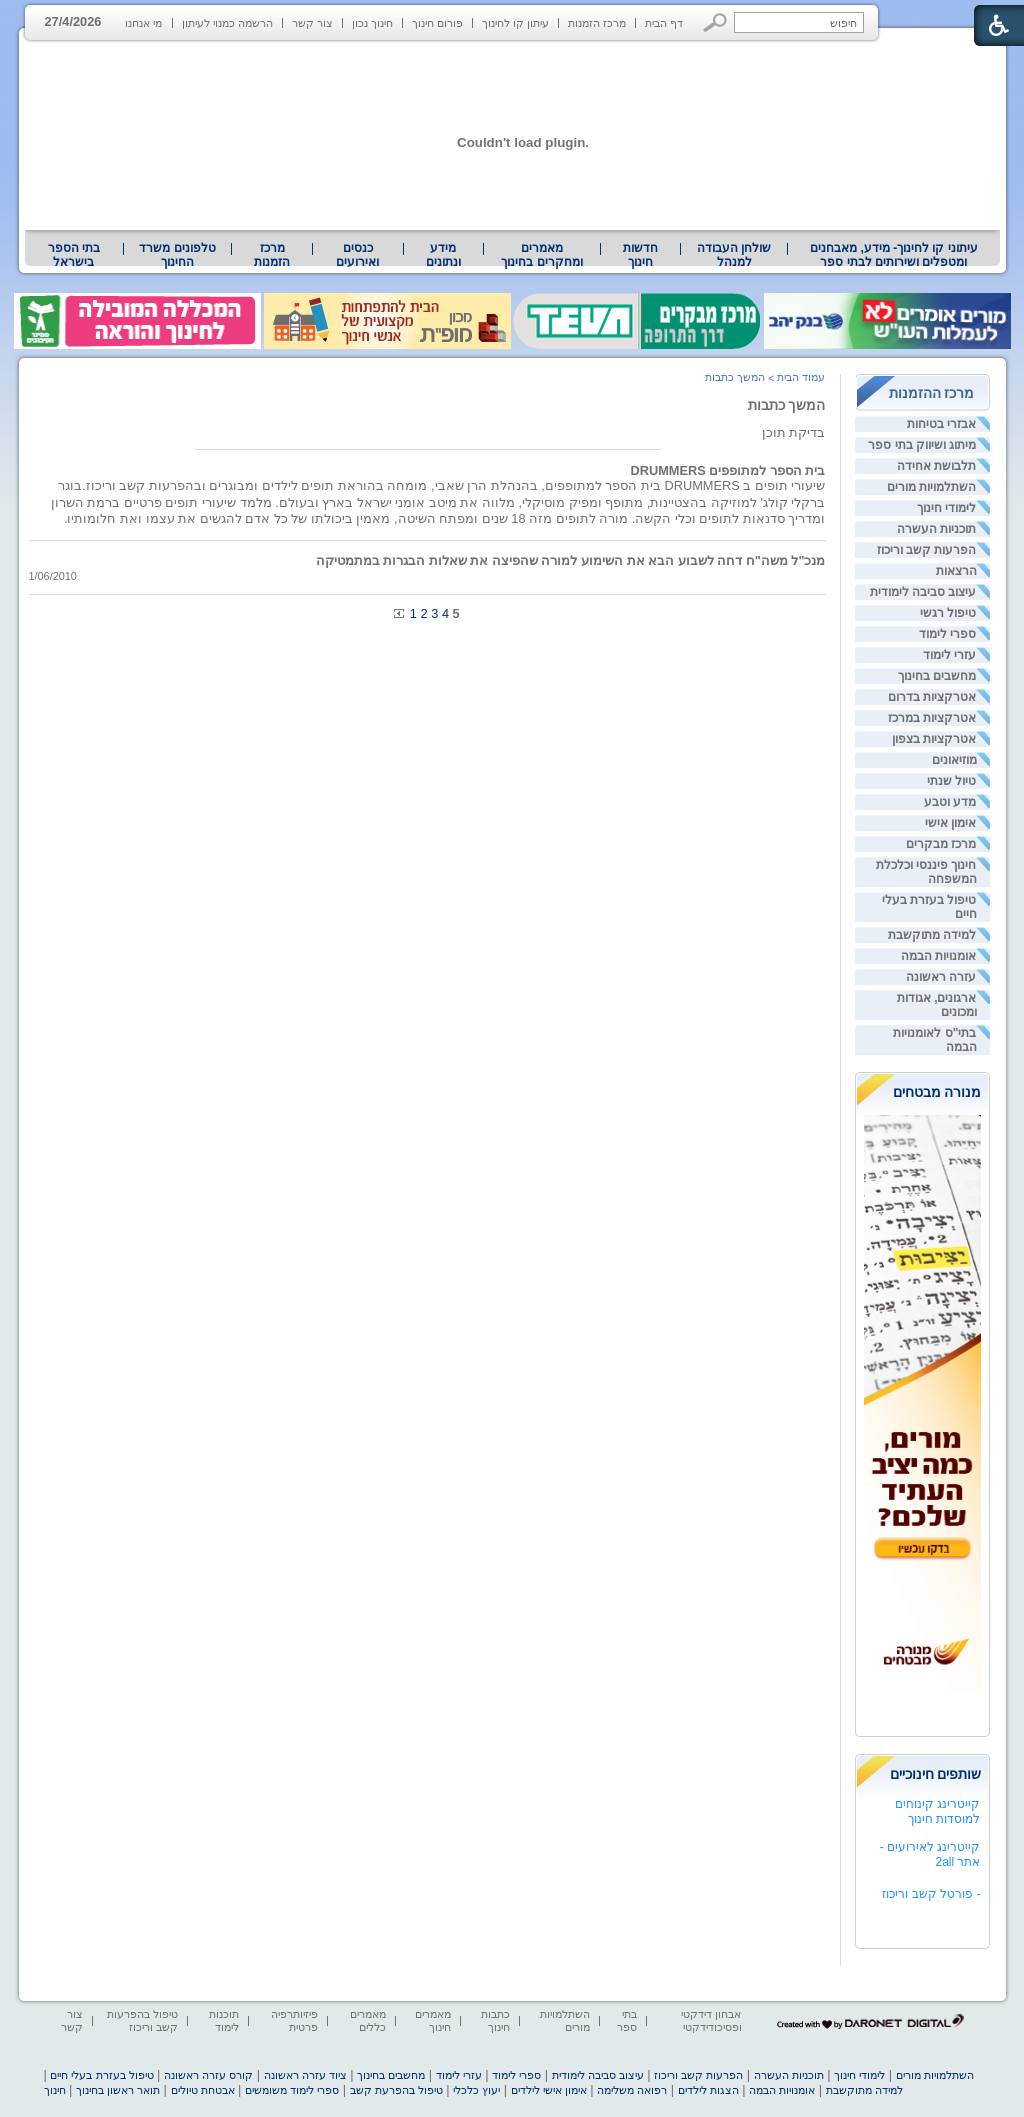 The height and width of the screenshot is (2117, 1024). I want to click on אבחון דידקטי ופסיכודידקטי, so click(711, 2020).